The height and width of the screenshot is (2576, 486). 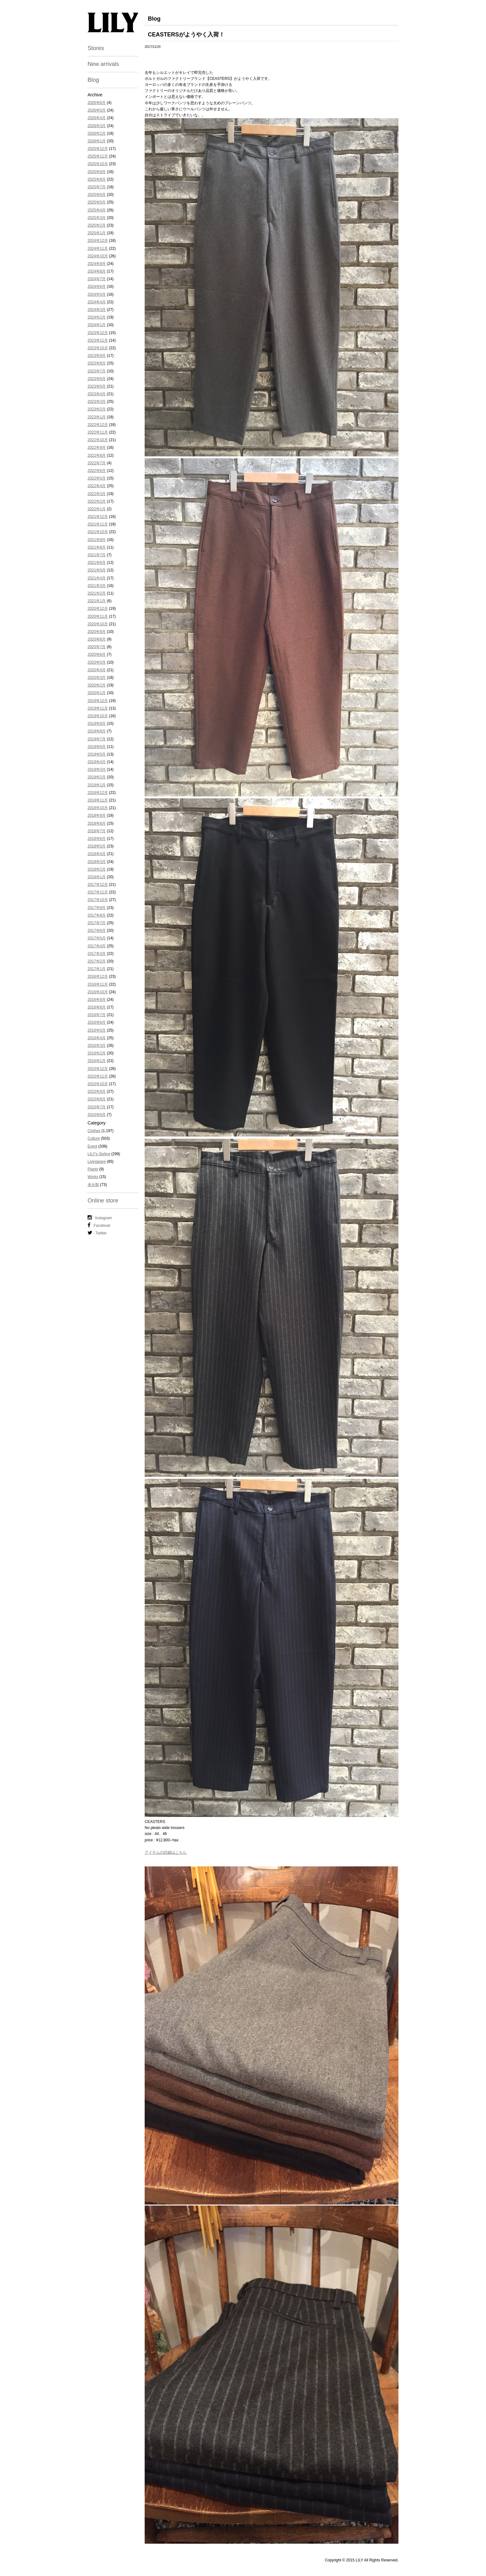 I want to click on 2025年2月, so click(x=97, y=225).